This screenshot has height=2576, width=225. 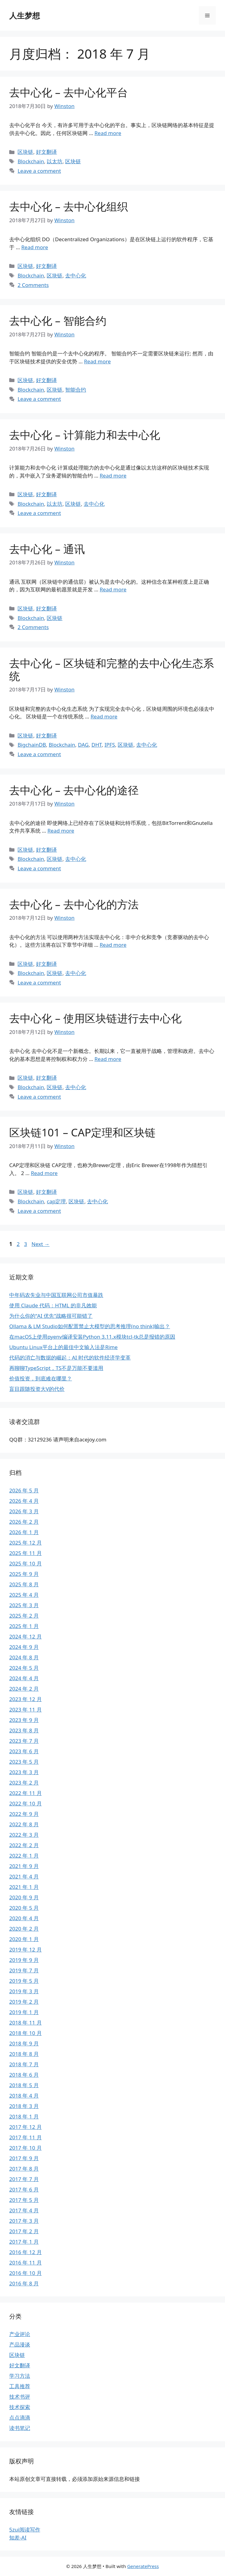 What do you see at coordinates (60, 830) in the screenshot?
I see `Read more [Read more about 去中心化 – 去中心化的途径]` at bounding box center [60, 830].